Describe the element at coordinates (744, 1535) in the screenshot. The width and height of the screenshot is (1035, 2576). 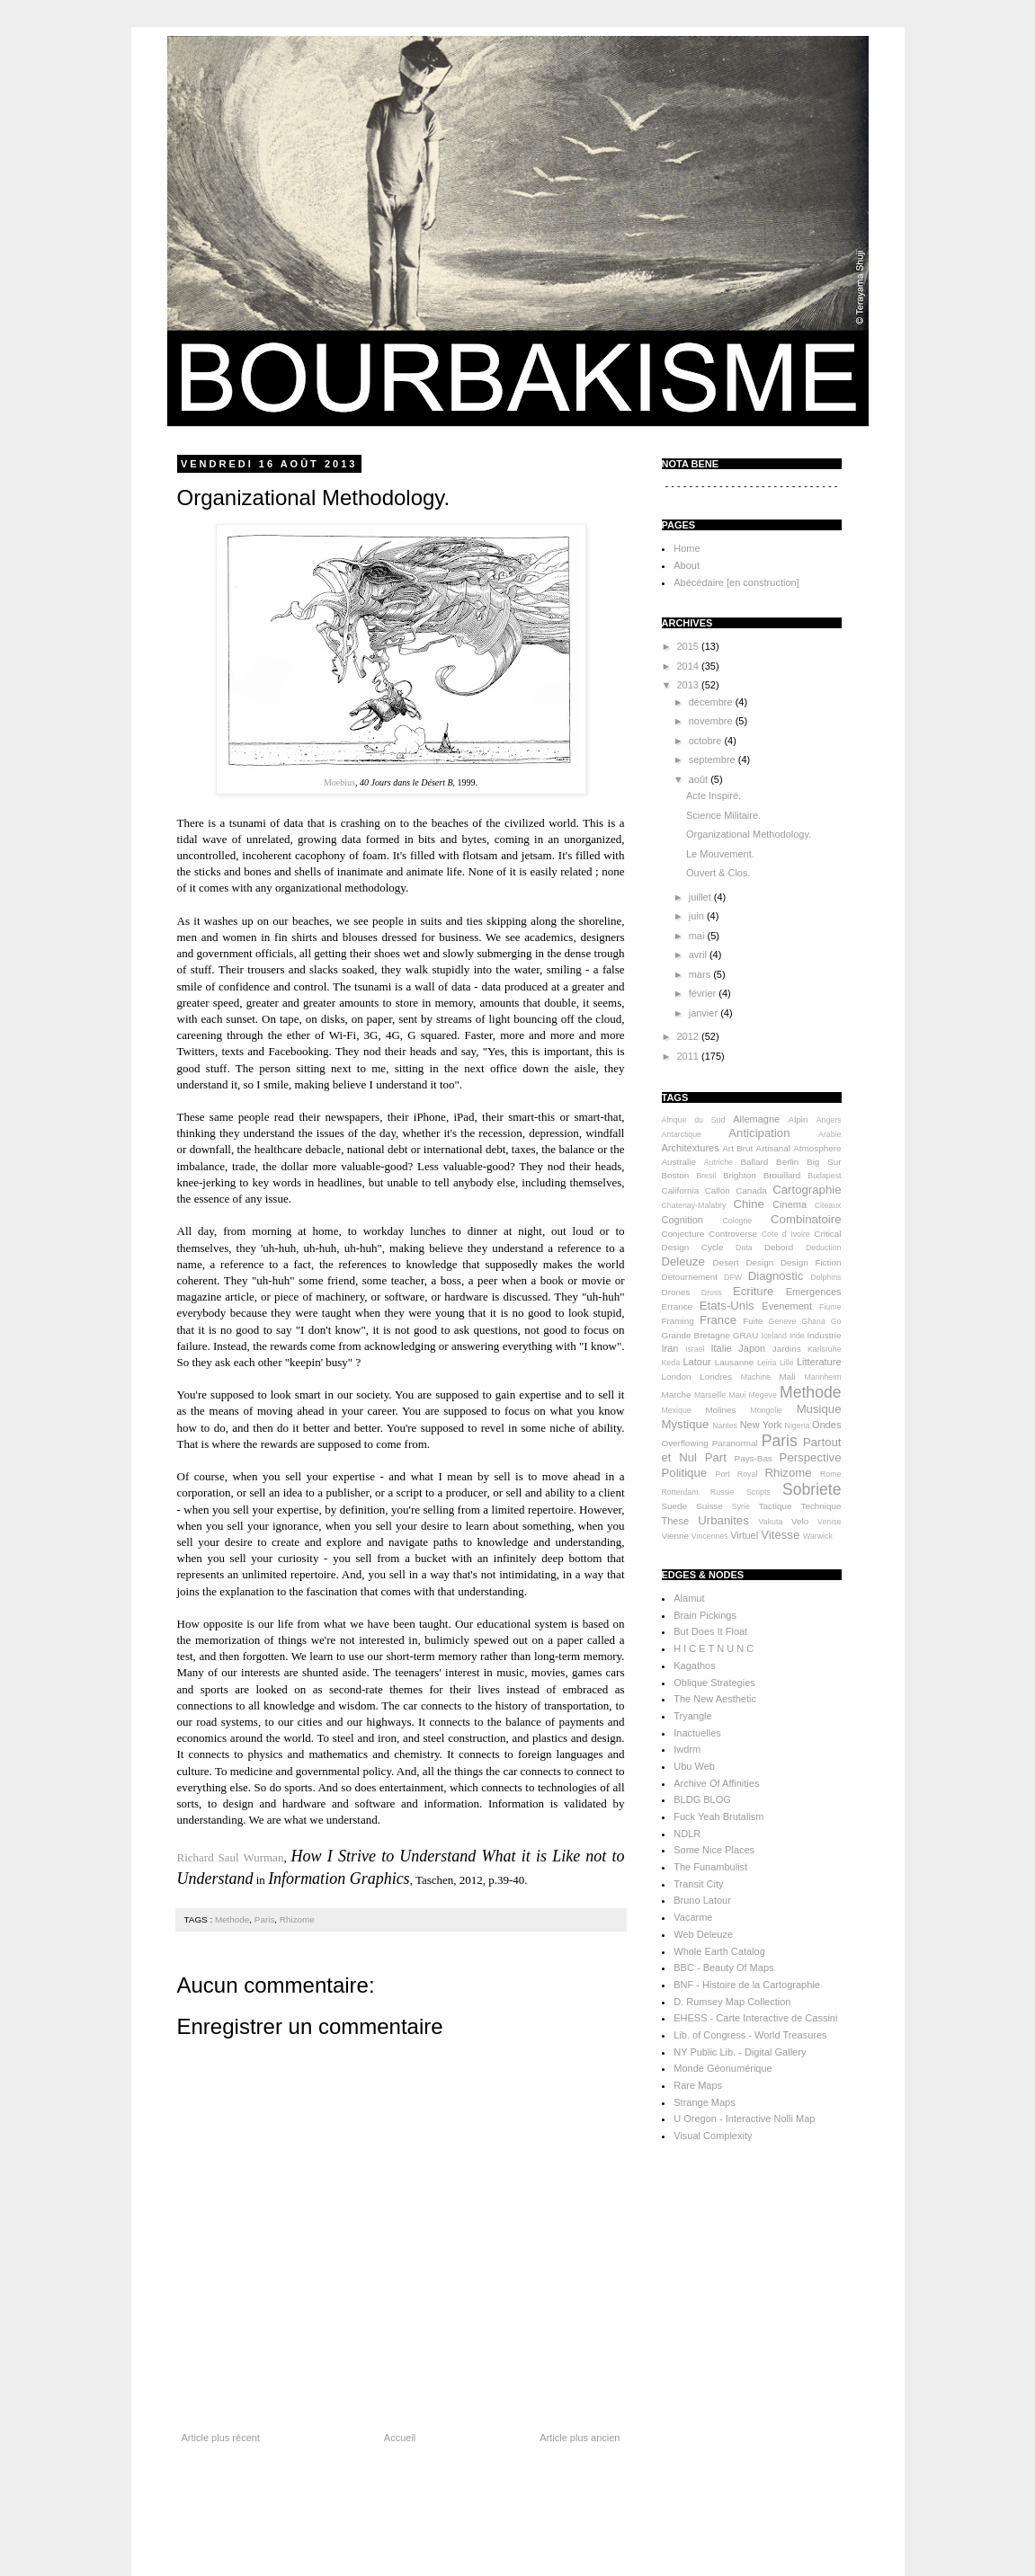
I see `Virtuel` at that location.